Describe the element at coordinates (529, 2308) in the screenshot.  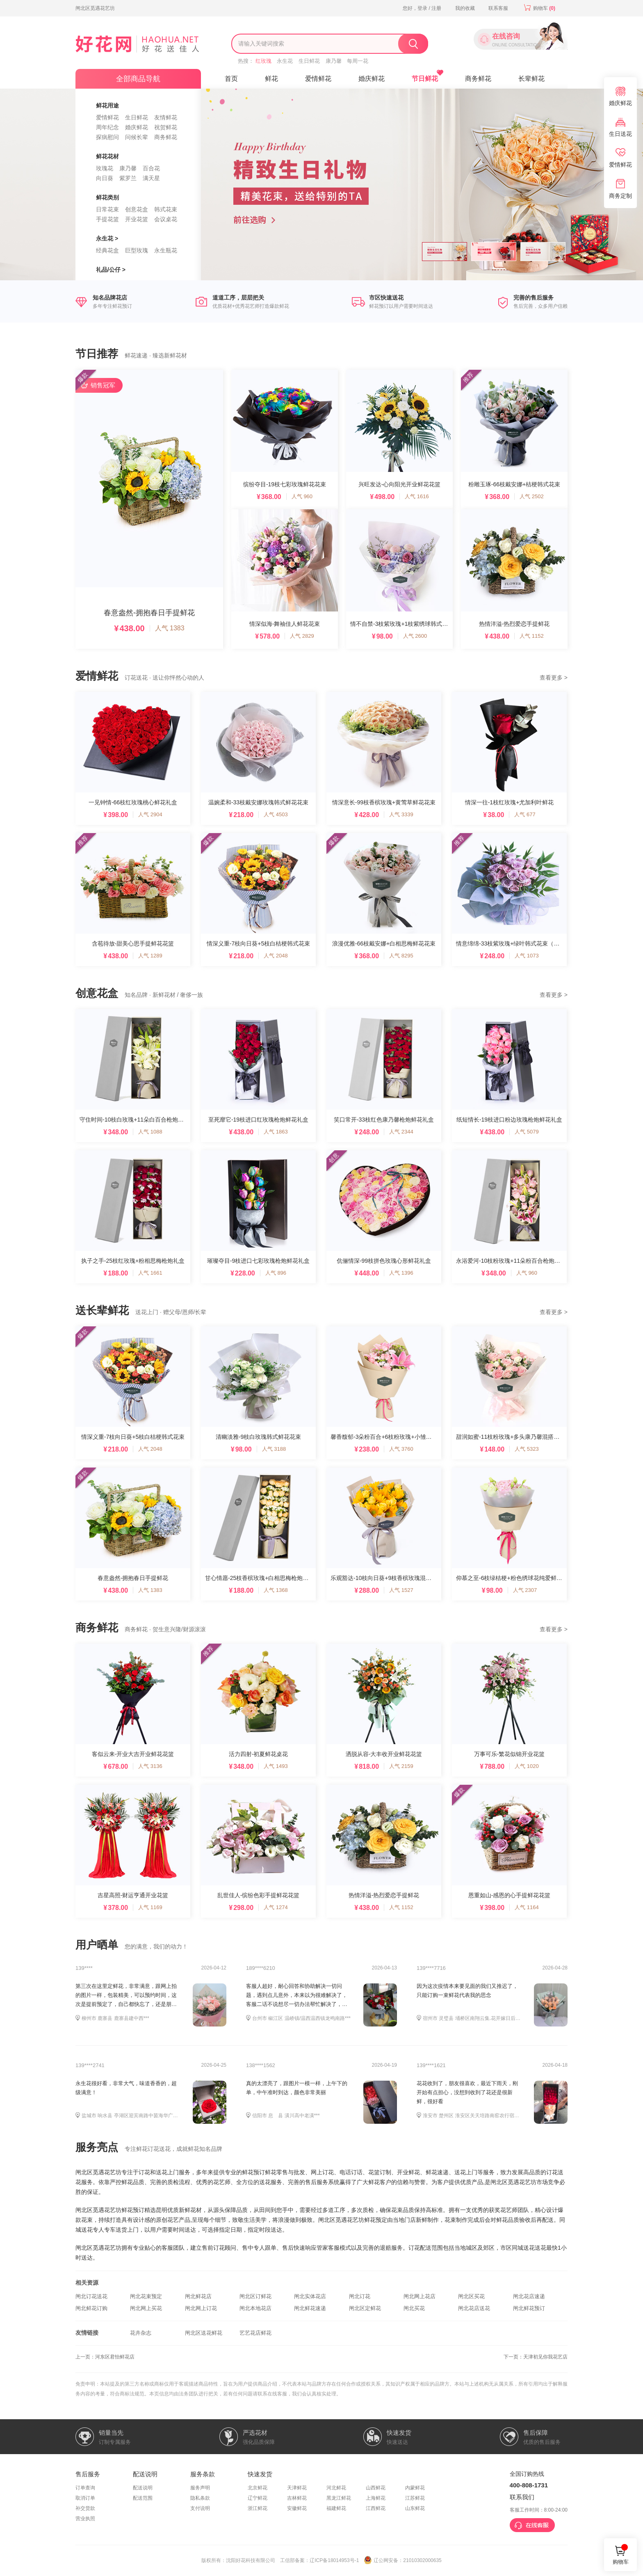
I see `闸北鲜花预订` at that location.